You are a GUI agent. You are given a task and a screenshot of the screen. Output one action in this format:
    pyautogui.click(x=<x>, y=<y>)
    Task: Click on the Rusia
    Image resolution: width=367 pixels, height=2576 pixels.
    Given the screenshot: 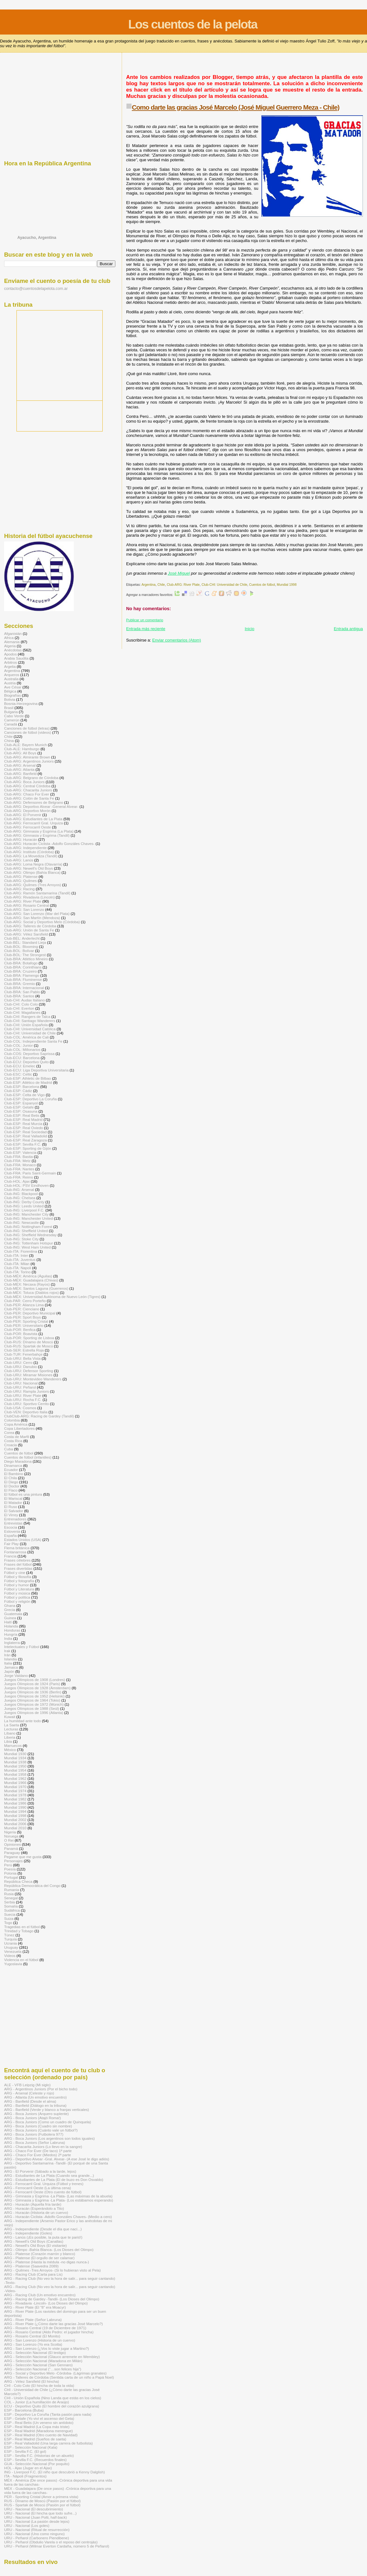 What is the action you would take?
    pyautogui.click(x=9, y=1894)
    